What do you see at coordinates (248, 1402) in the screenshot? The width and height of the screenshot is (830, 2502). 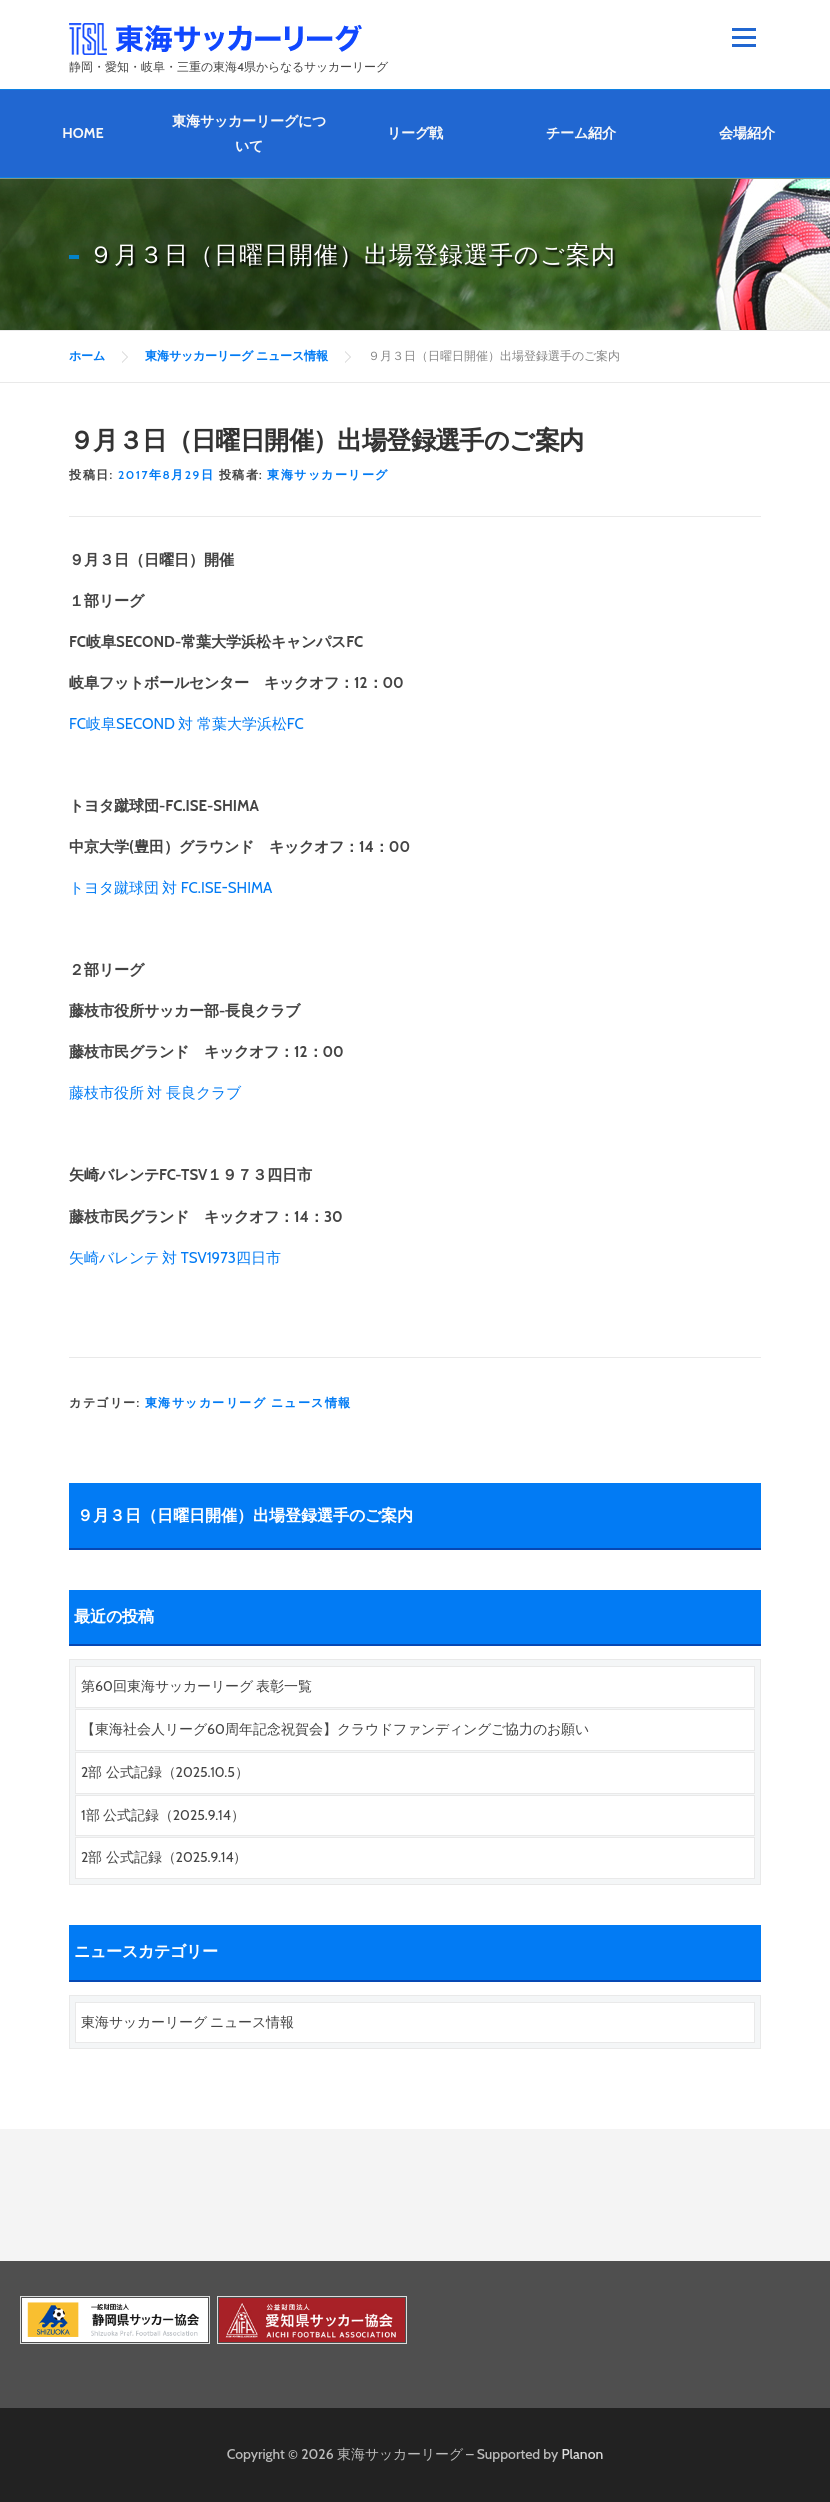 I see `東海サッカーリーグ ニュース情報` at bounding box center [248, 1402].